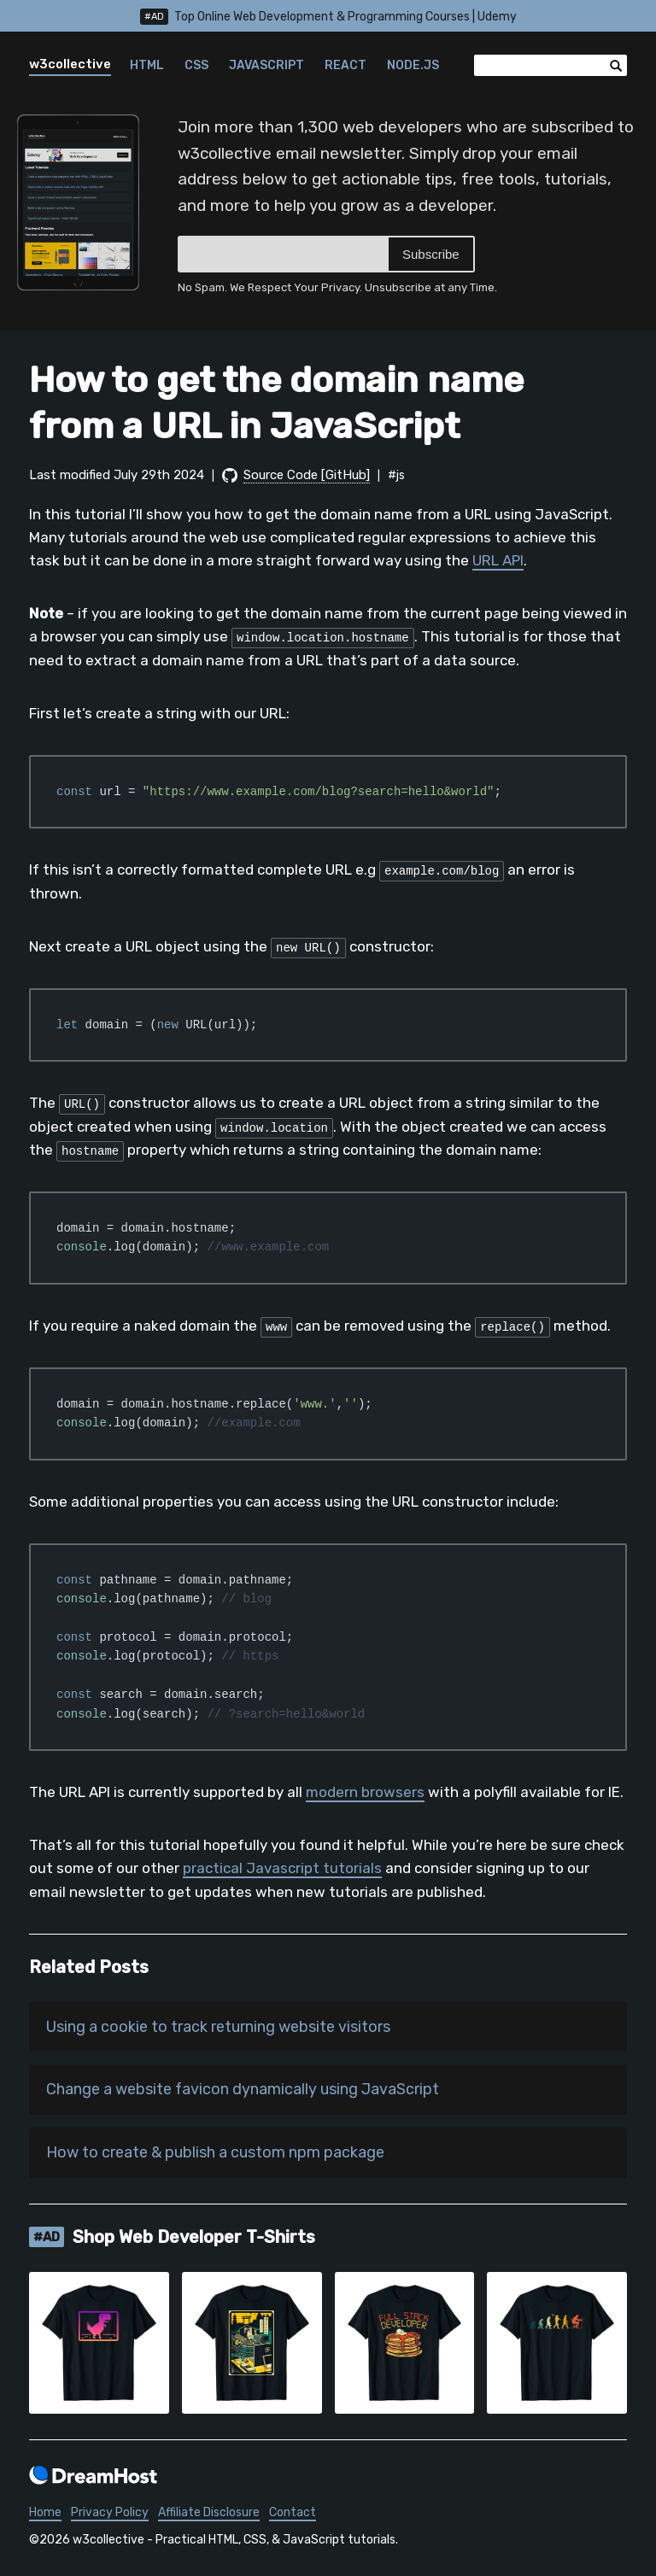 Image resolution: width=656 pixels, height=2576 pixels. What do you see at coordinates (328, 16) in the screenshot?
I see `Top Online Web Development & Programming Courses | Udemy` at bounding box center [328, 16].